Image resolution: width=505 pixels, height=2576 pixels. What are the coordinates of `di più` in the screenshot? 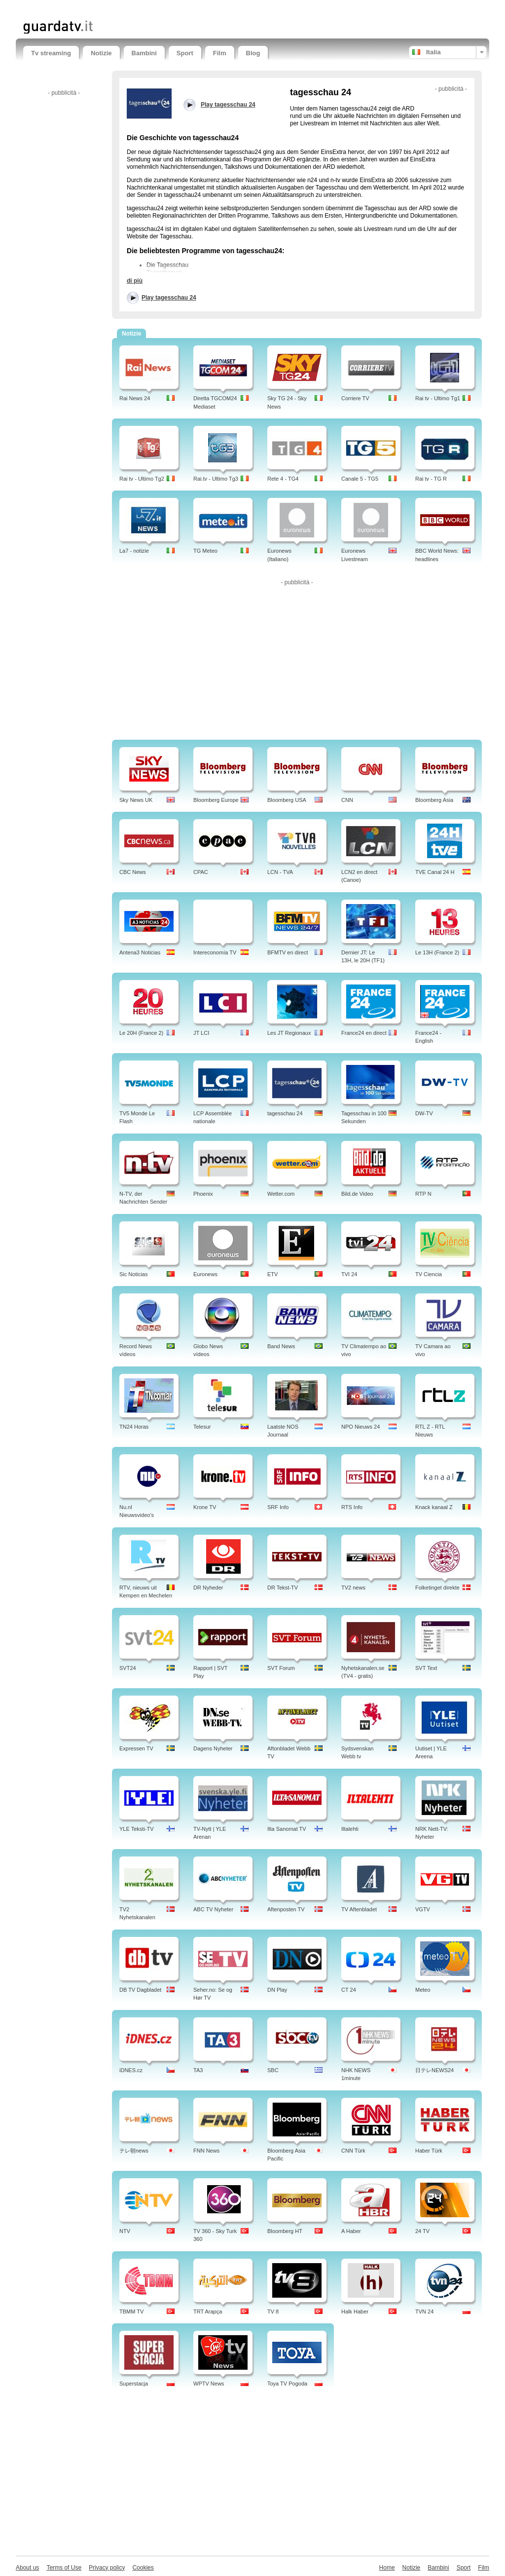 It's located at (135, 280).